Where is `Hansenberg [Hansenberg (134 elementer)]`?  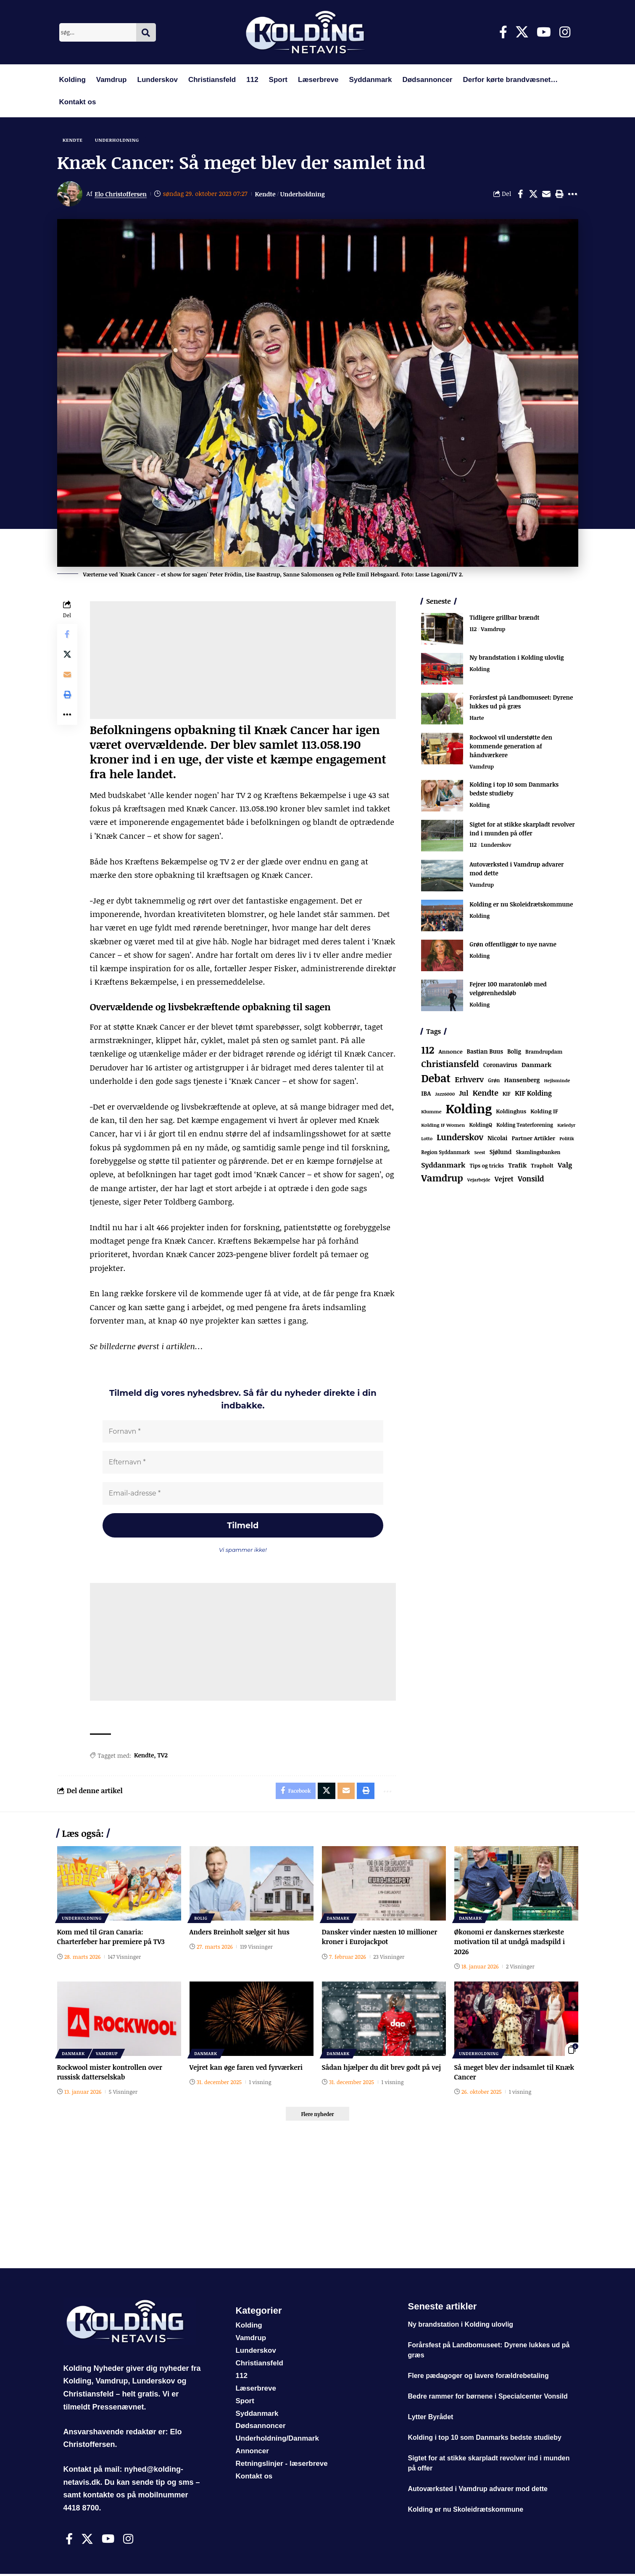 Hansenberg [Hansenberg (134 elementer)] is located at coordinates (522, 1080).